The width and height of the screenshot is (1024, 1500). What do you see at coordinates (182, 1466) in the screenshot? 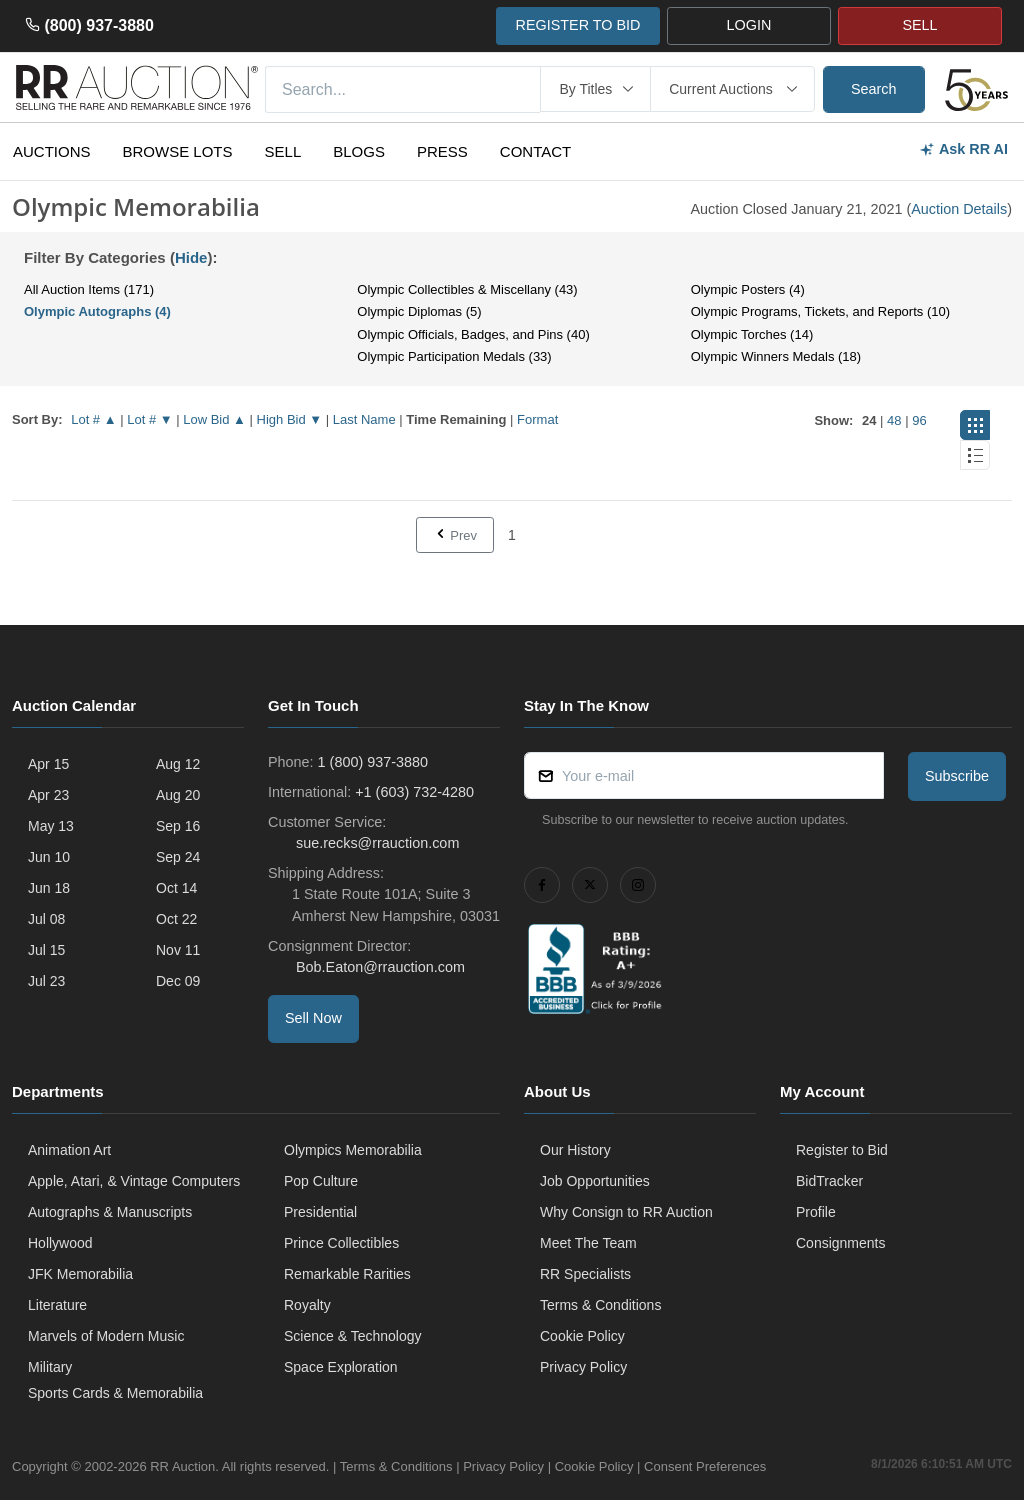
I see `RR Auction` at bounding box center [182, 1466].